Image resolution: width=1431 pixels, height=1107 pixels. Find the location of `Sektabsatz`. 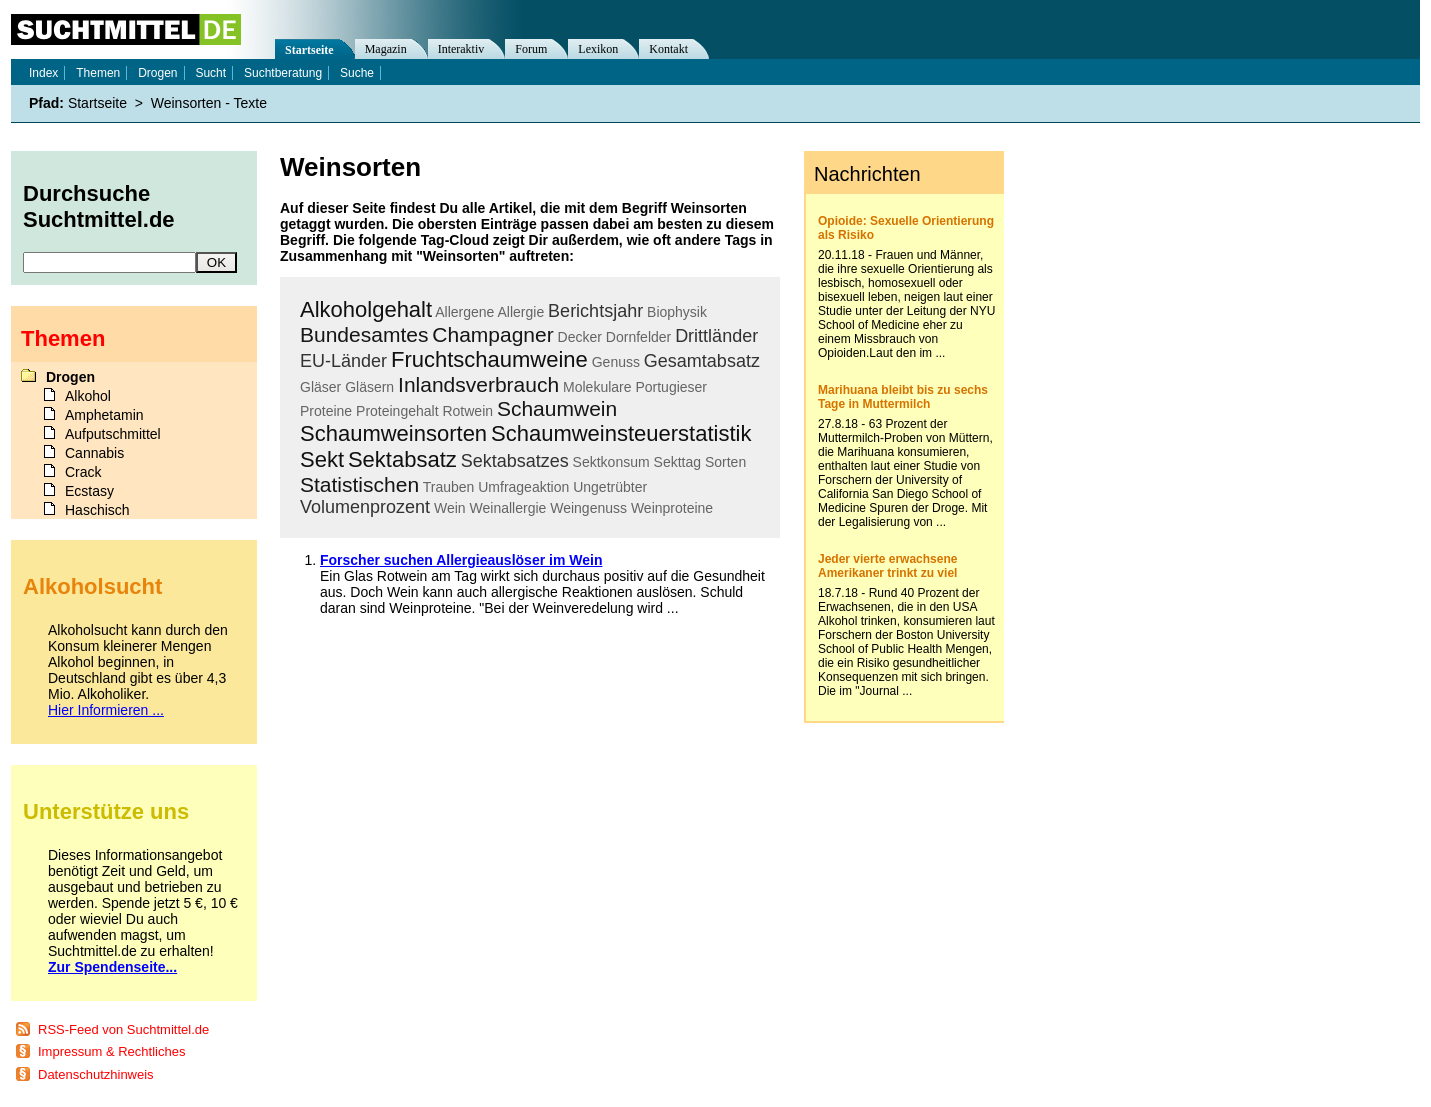

Sektabsatz is located at coordinates (402, 459).